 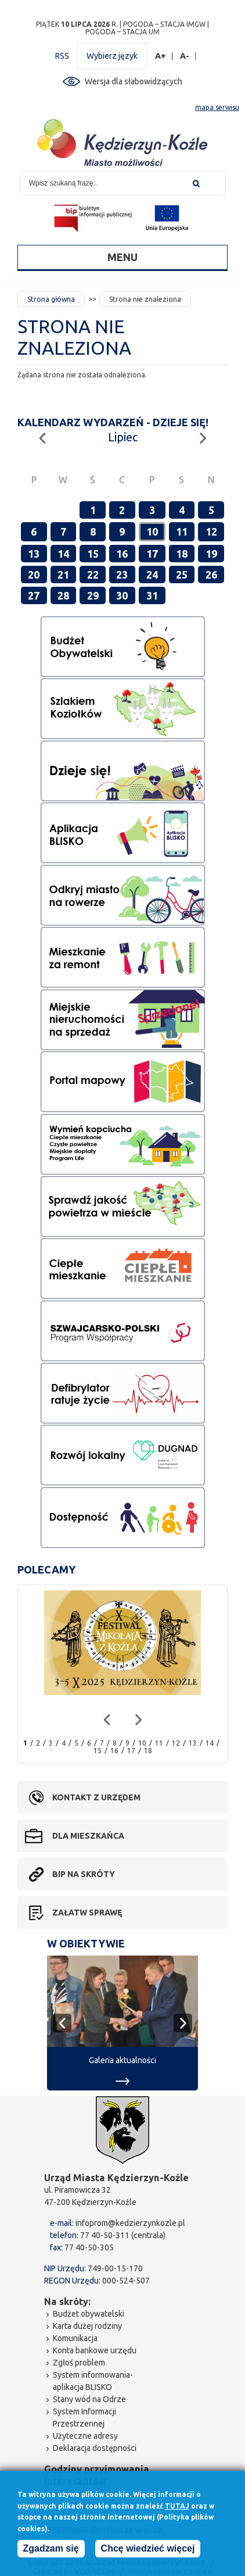 I want to click on 11, so click(x=182, y=531).